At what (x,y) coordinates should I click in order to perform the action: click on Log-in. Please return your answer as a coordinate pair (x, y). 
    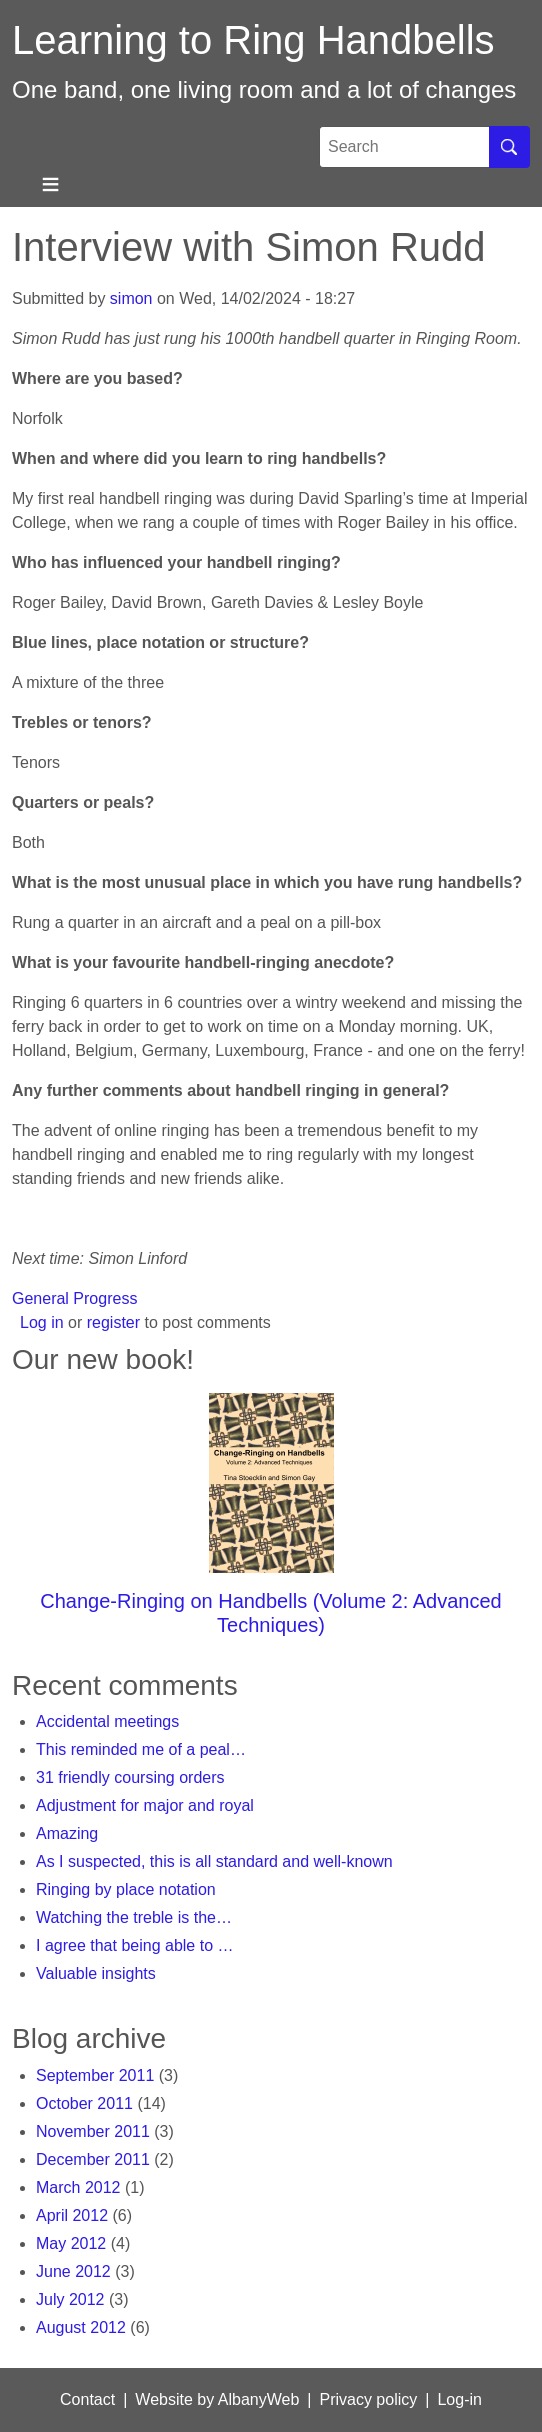
    Looking at the image, I should click on (459, 2399).